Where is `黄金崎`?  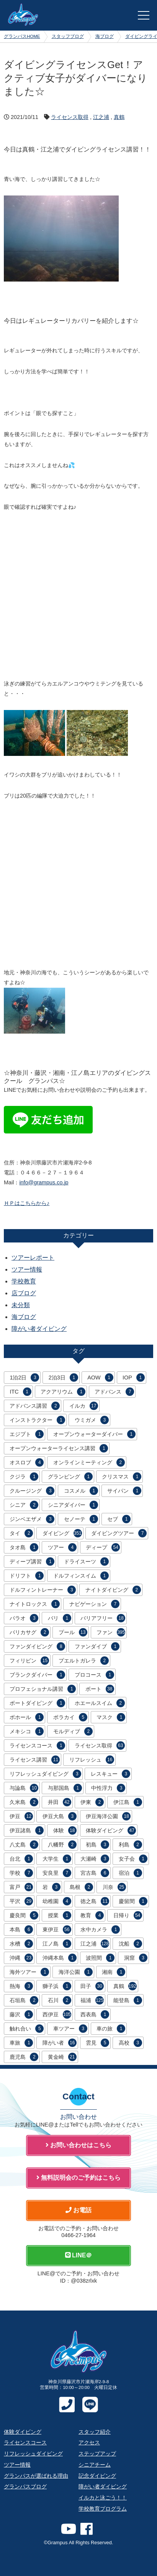
黄金崎 is located at coordinates (62, 2057).